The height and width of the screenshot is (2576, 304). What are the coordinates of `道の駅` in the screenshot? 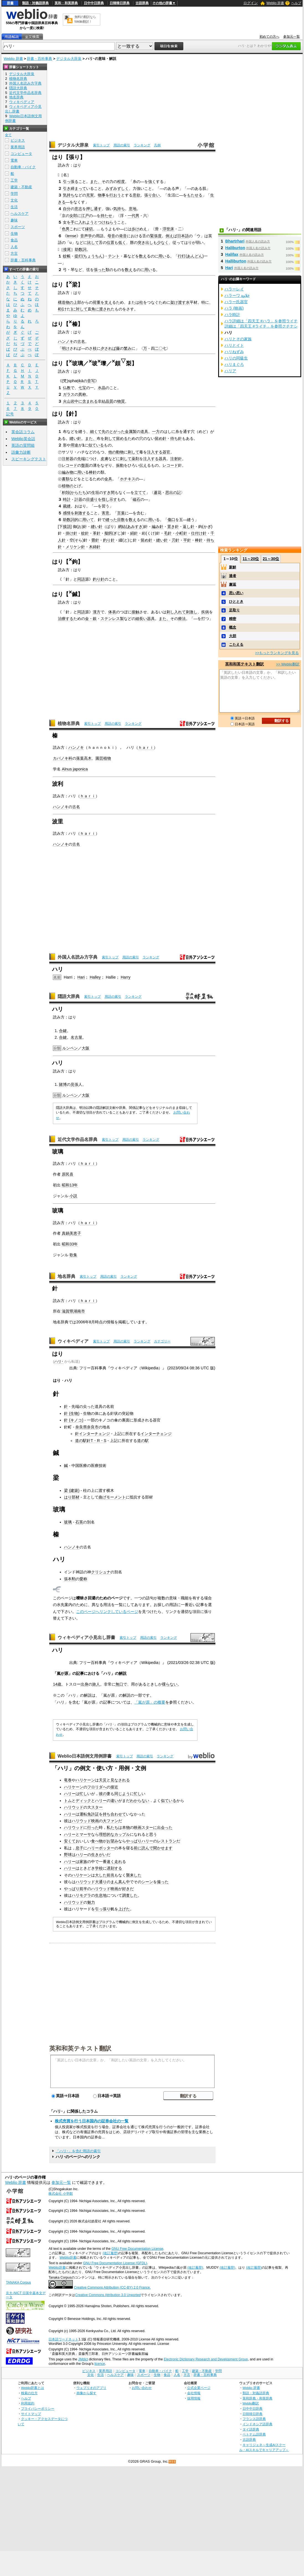 It's located at (143, 1440).